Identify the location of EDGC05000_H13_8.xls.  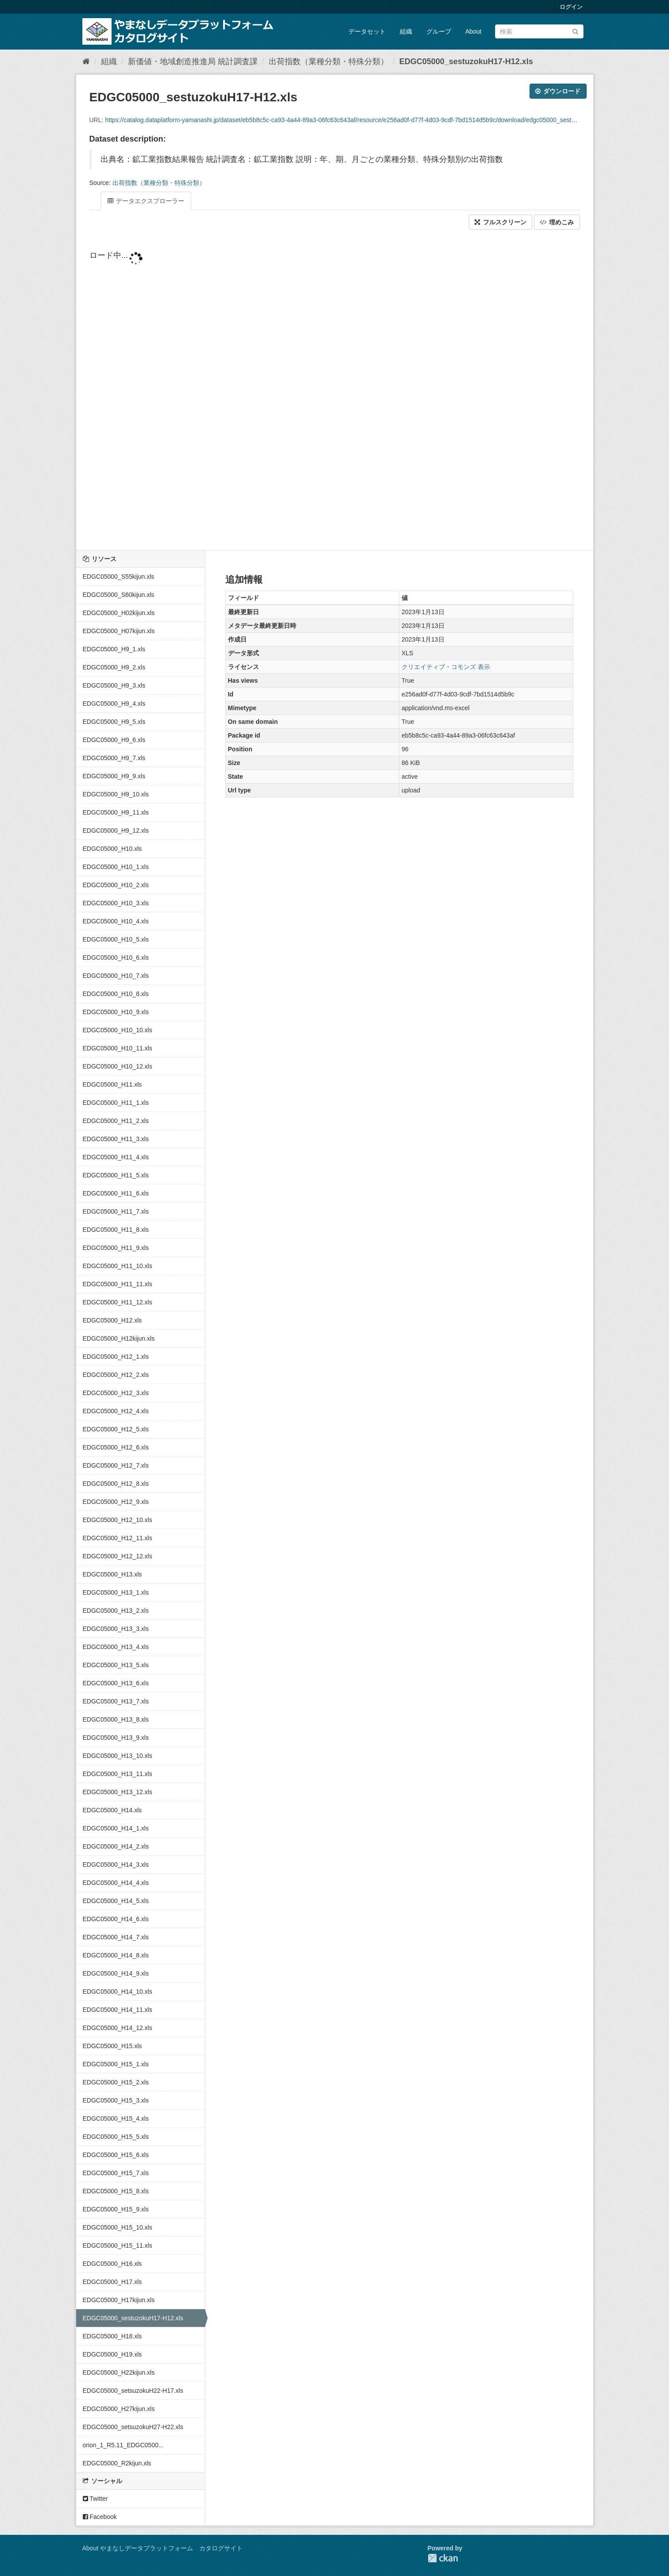
(116, 1719).